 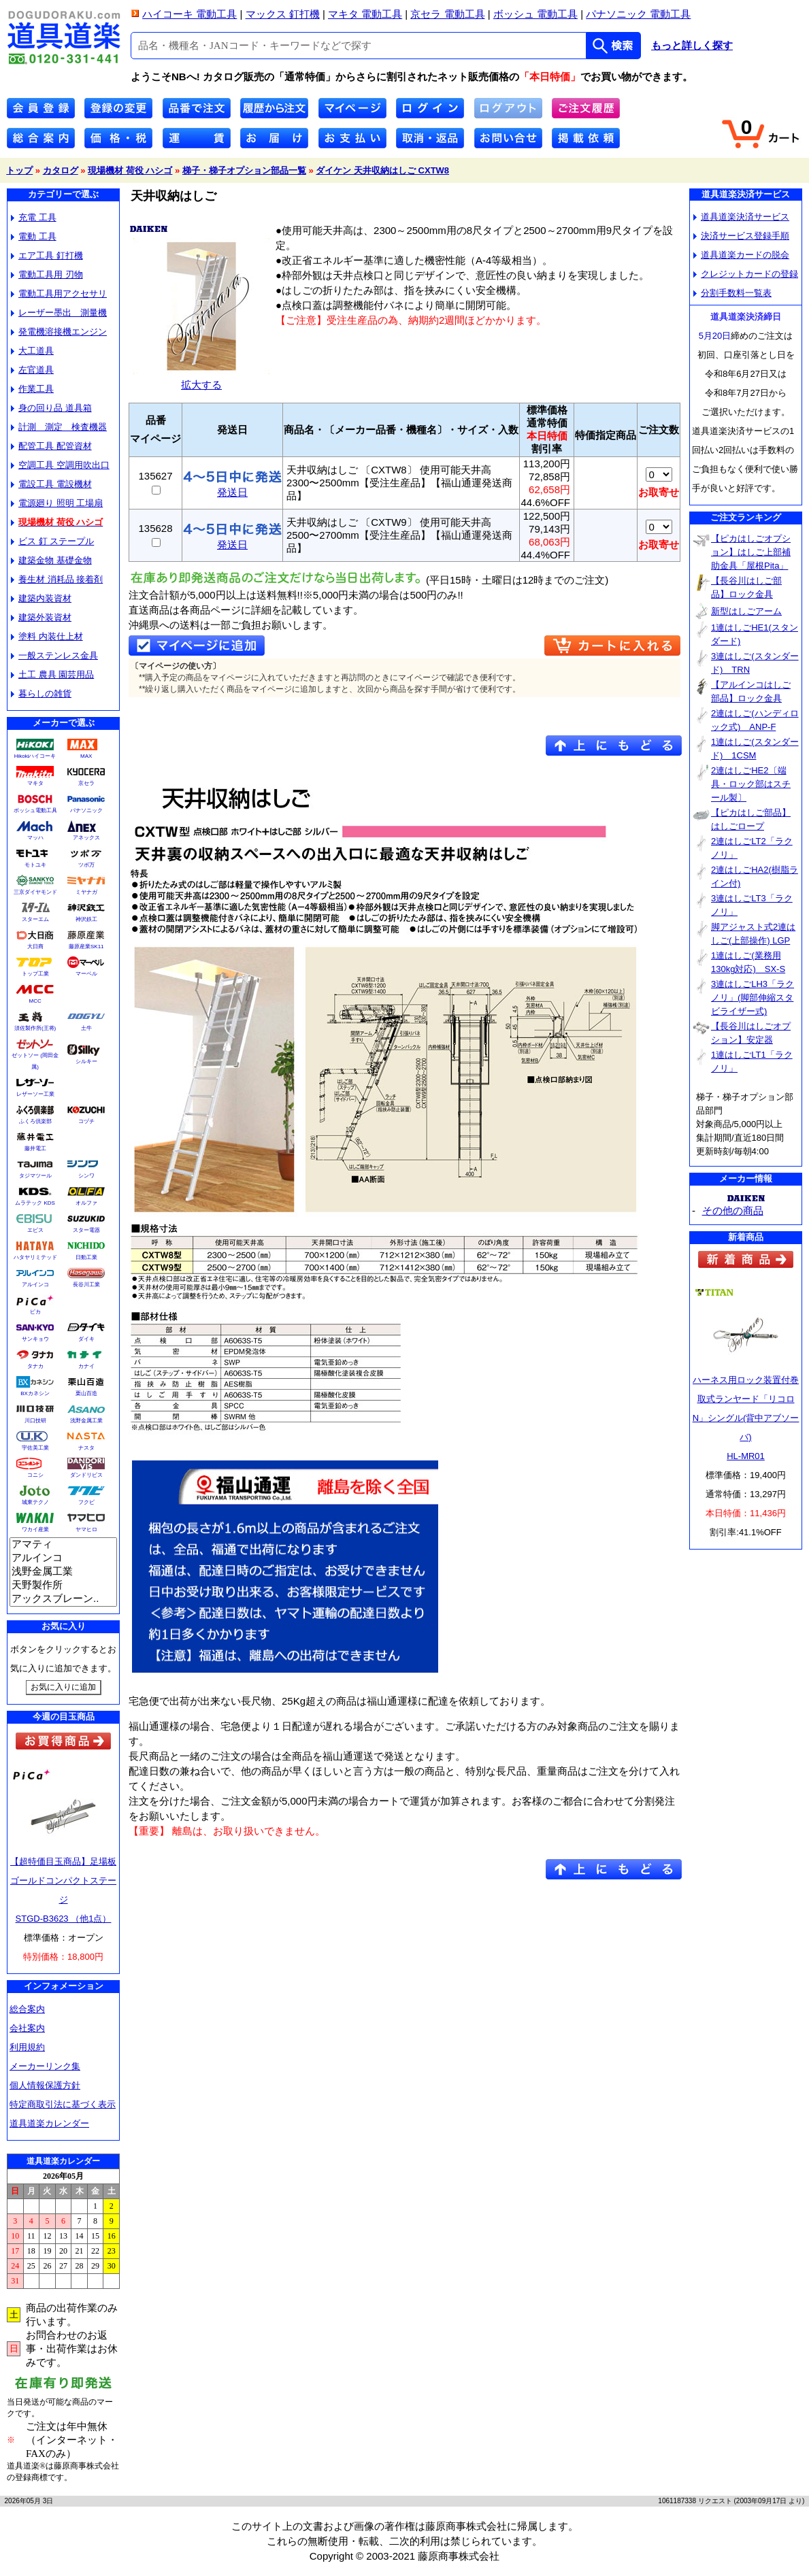 What do you see at coordinates (35, 1529) in the screenshot?
I see `ワカイ産業` at bounding box center [35, 1529].